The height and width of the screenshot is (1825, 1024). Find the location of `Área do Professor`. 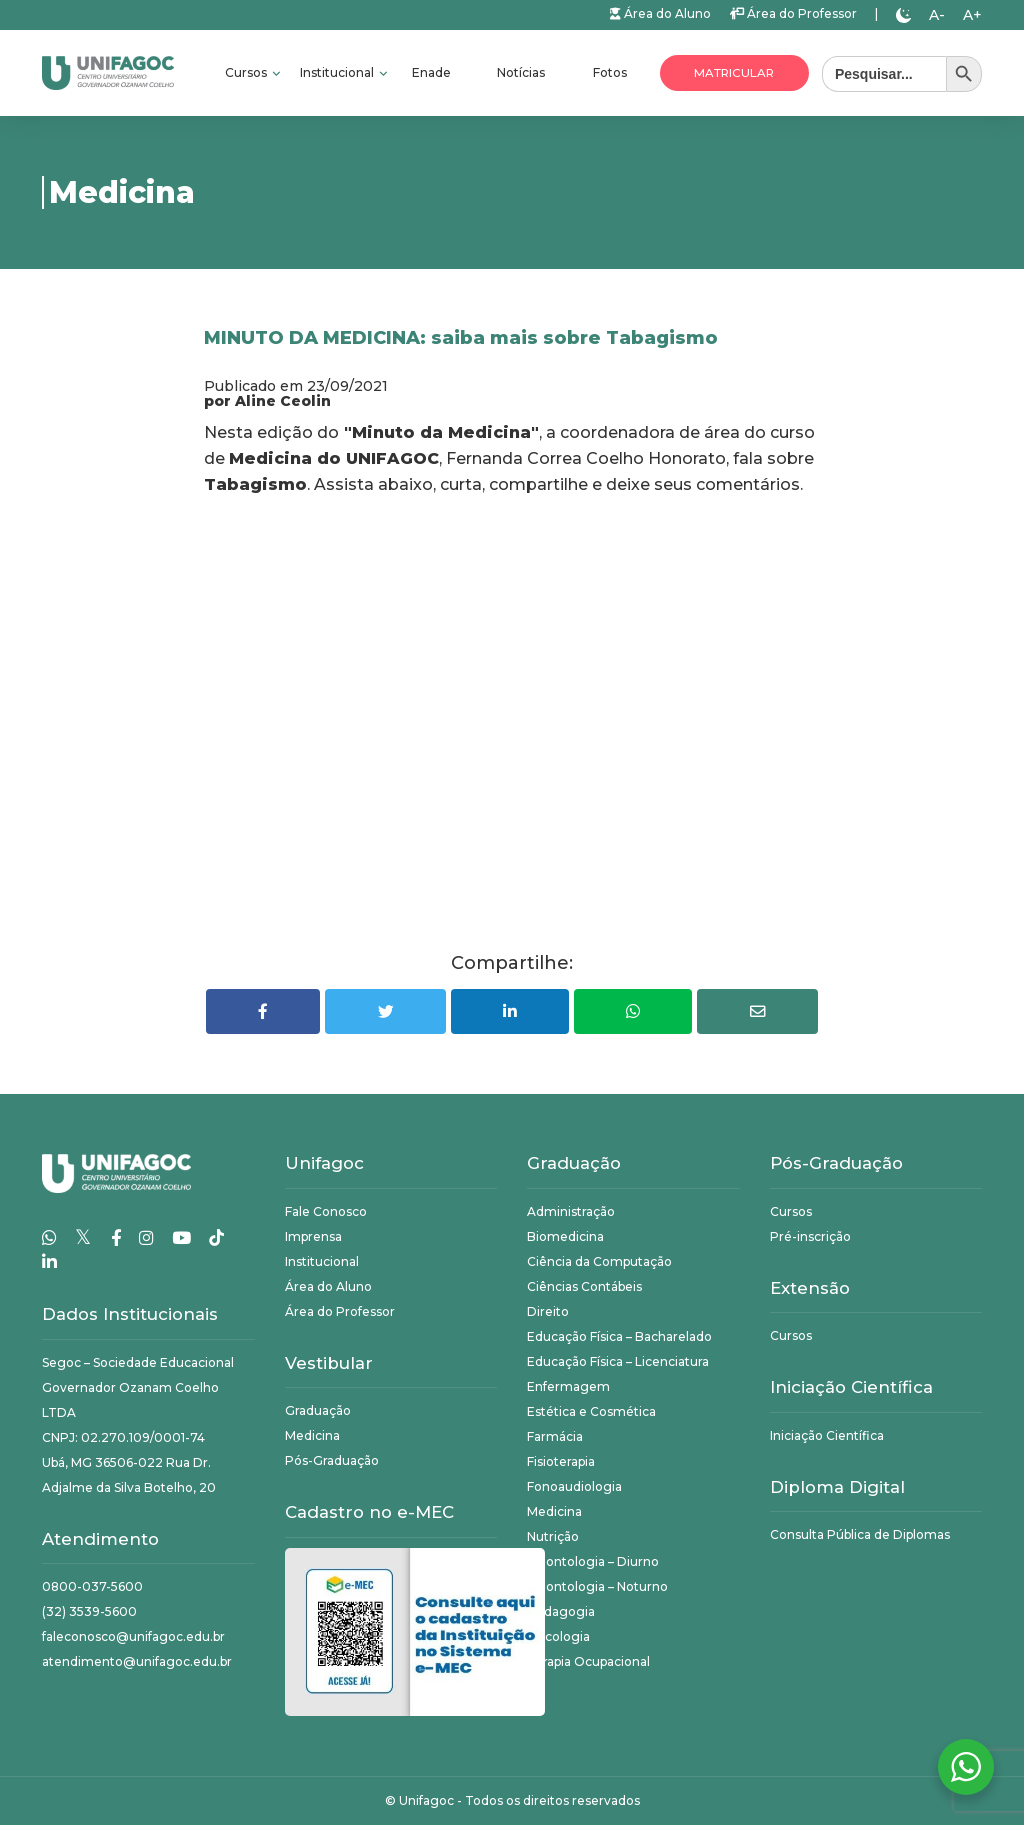

Área do Professor is located at coordinates (793, 13).